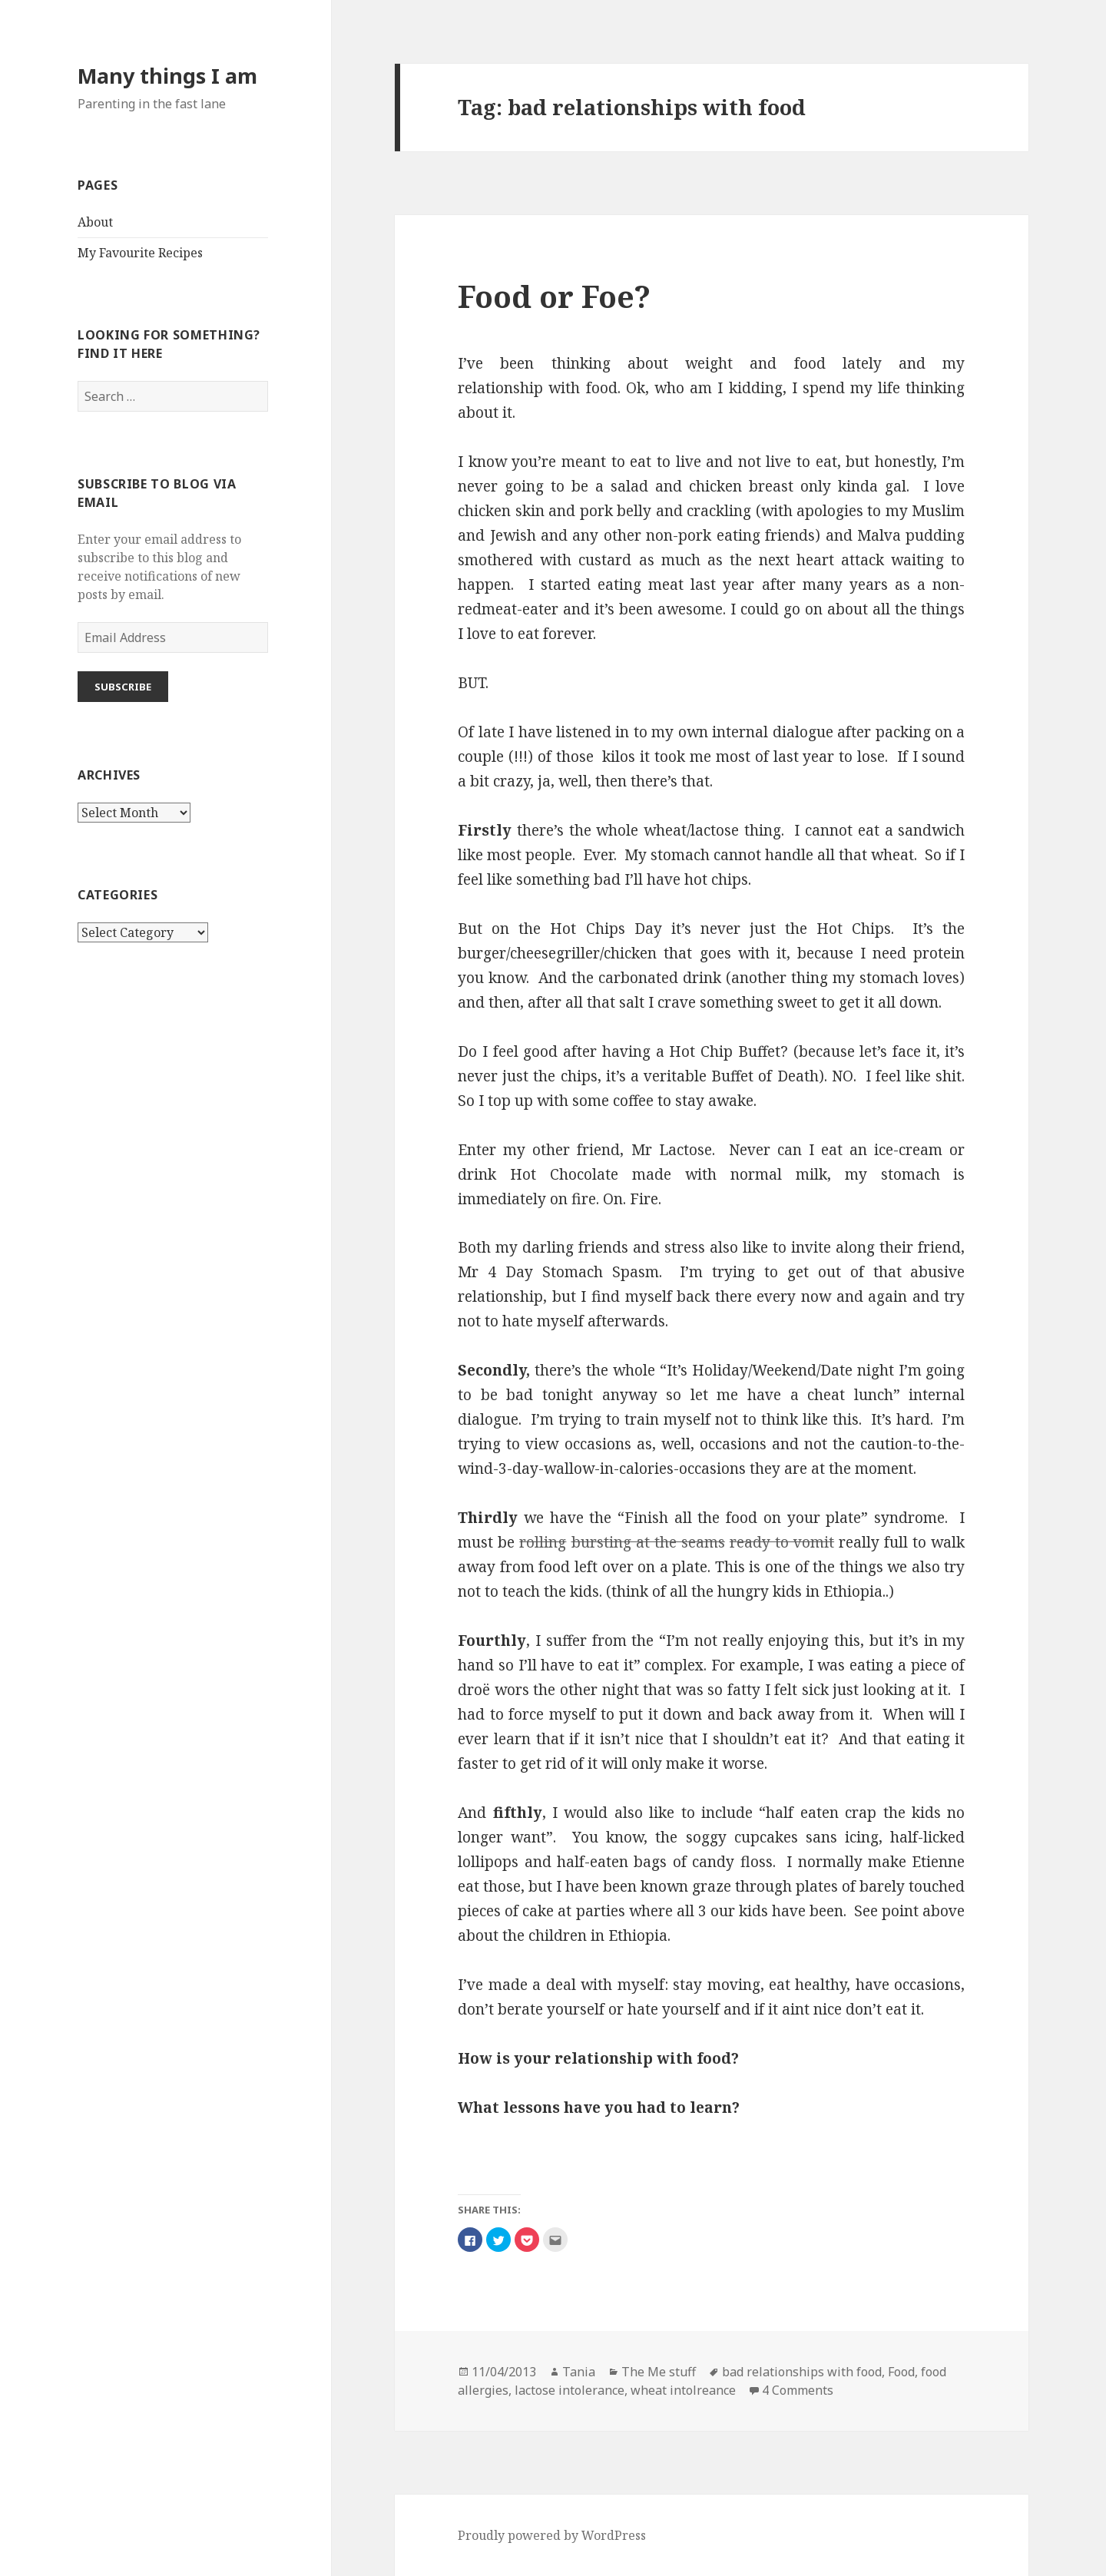 This screenshot has width=1106, height=2576. I want to click on wheat intolreance, so click(683, 2390).